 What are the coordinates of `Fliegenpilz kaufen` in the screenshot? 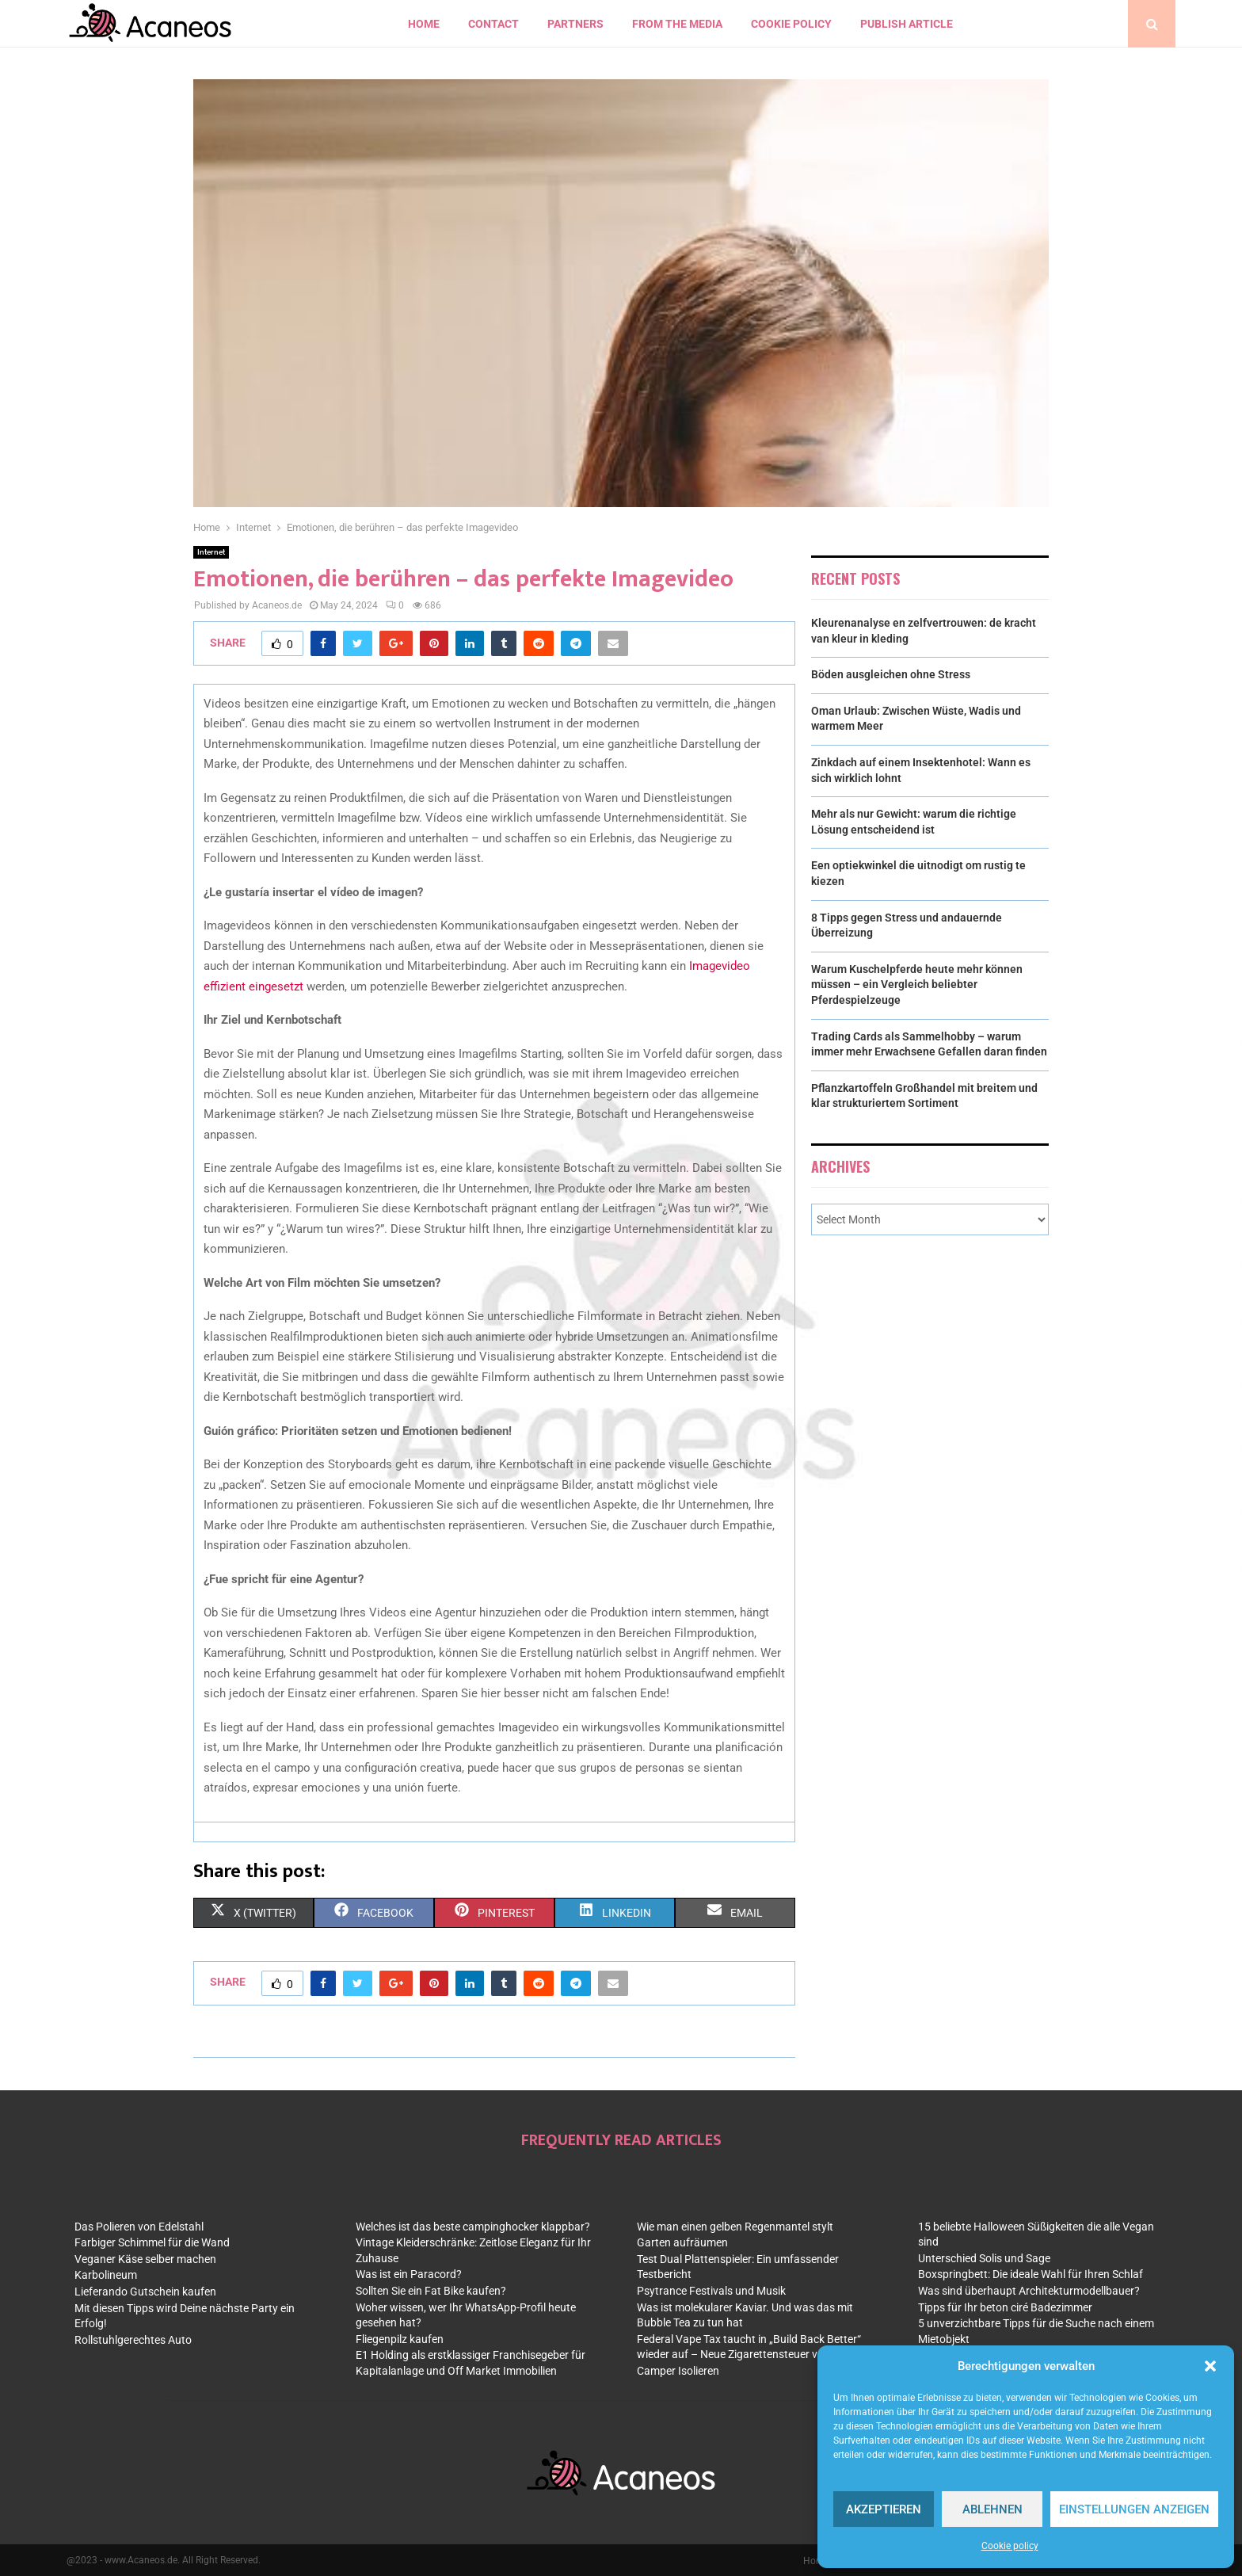 It's located at (400, 2339).